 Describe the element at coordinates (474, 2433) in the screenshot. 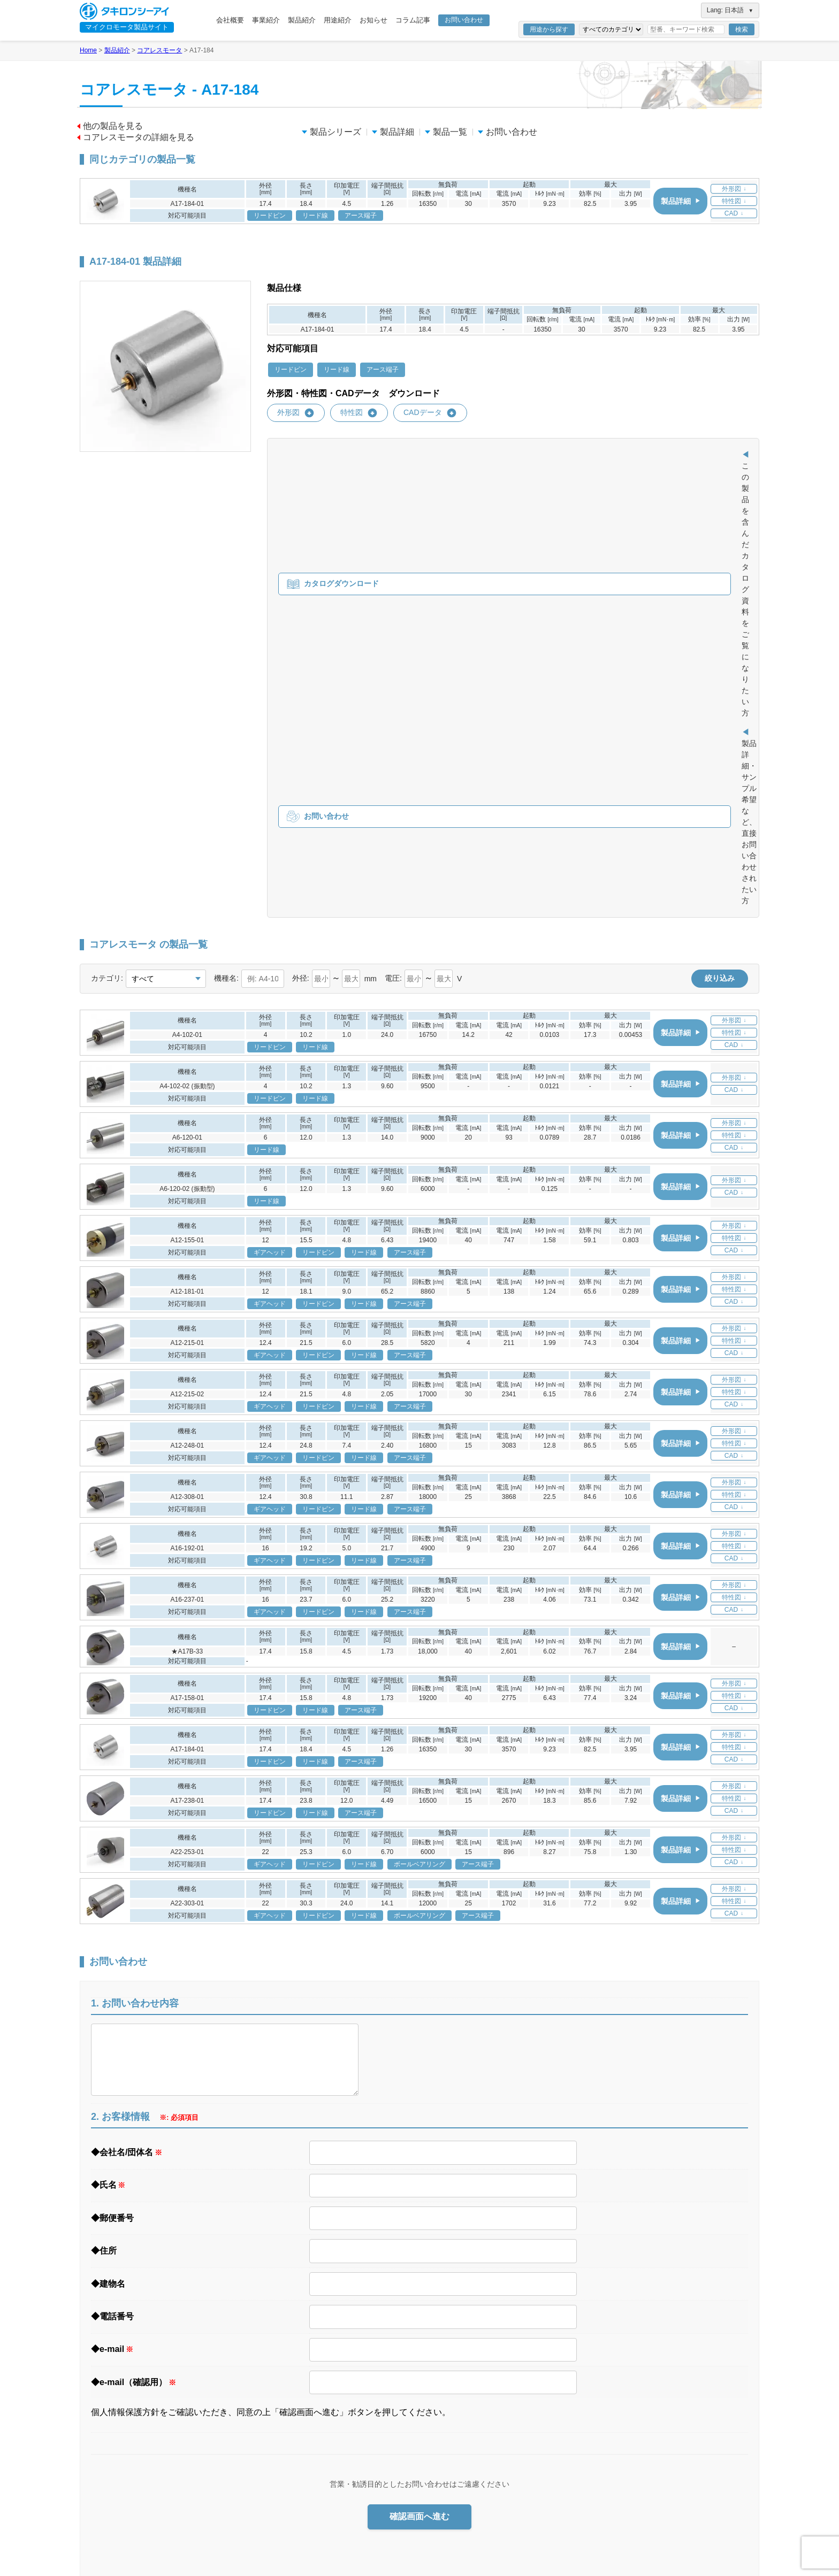

I see `ブラシレスモータとは` at that location.